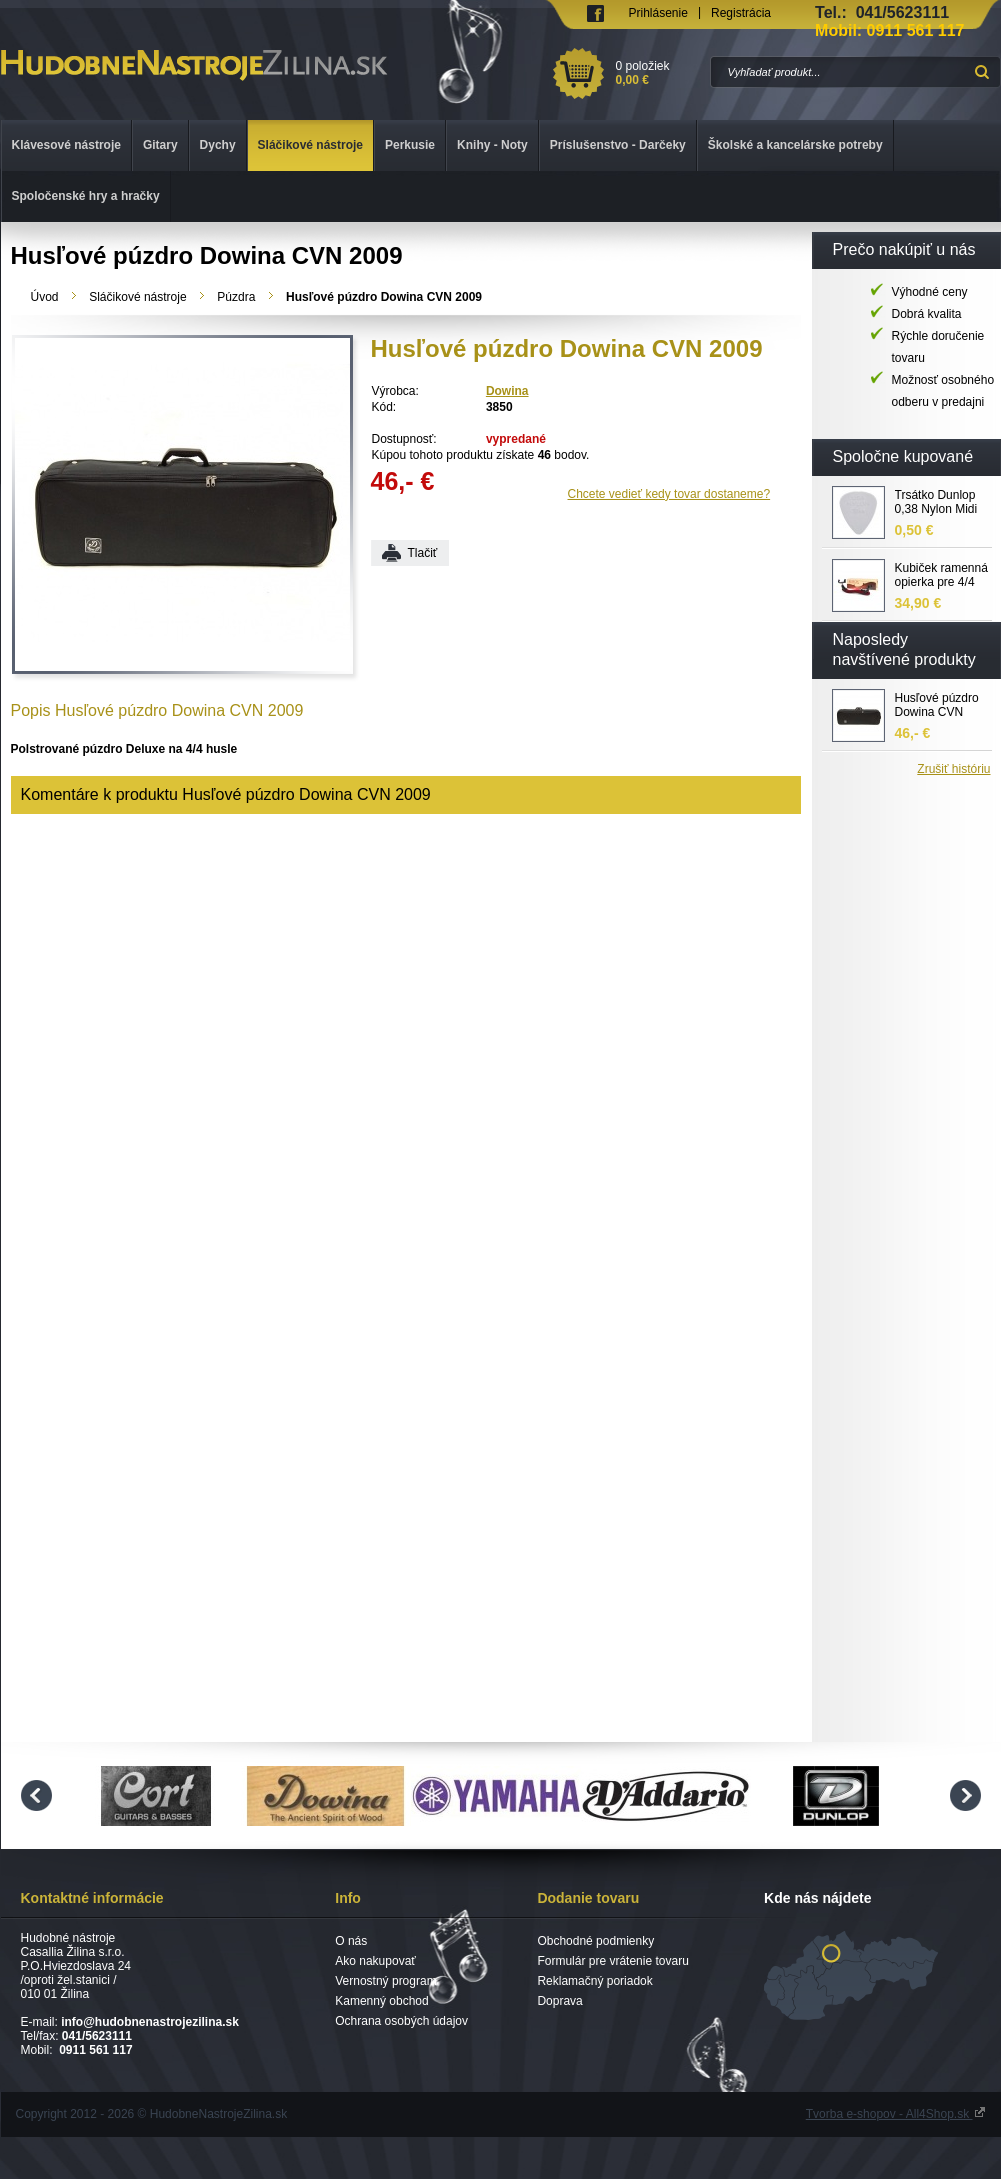  I want to click on Tlačiť, so click(423, 553).